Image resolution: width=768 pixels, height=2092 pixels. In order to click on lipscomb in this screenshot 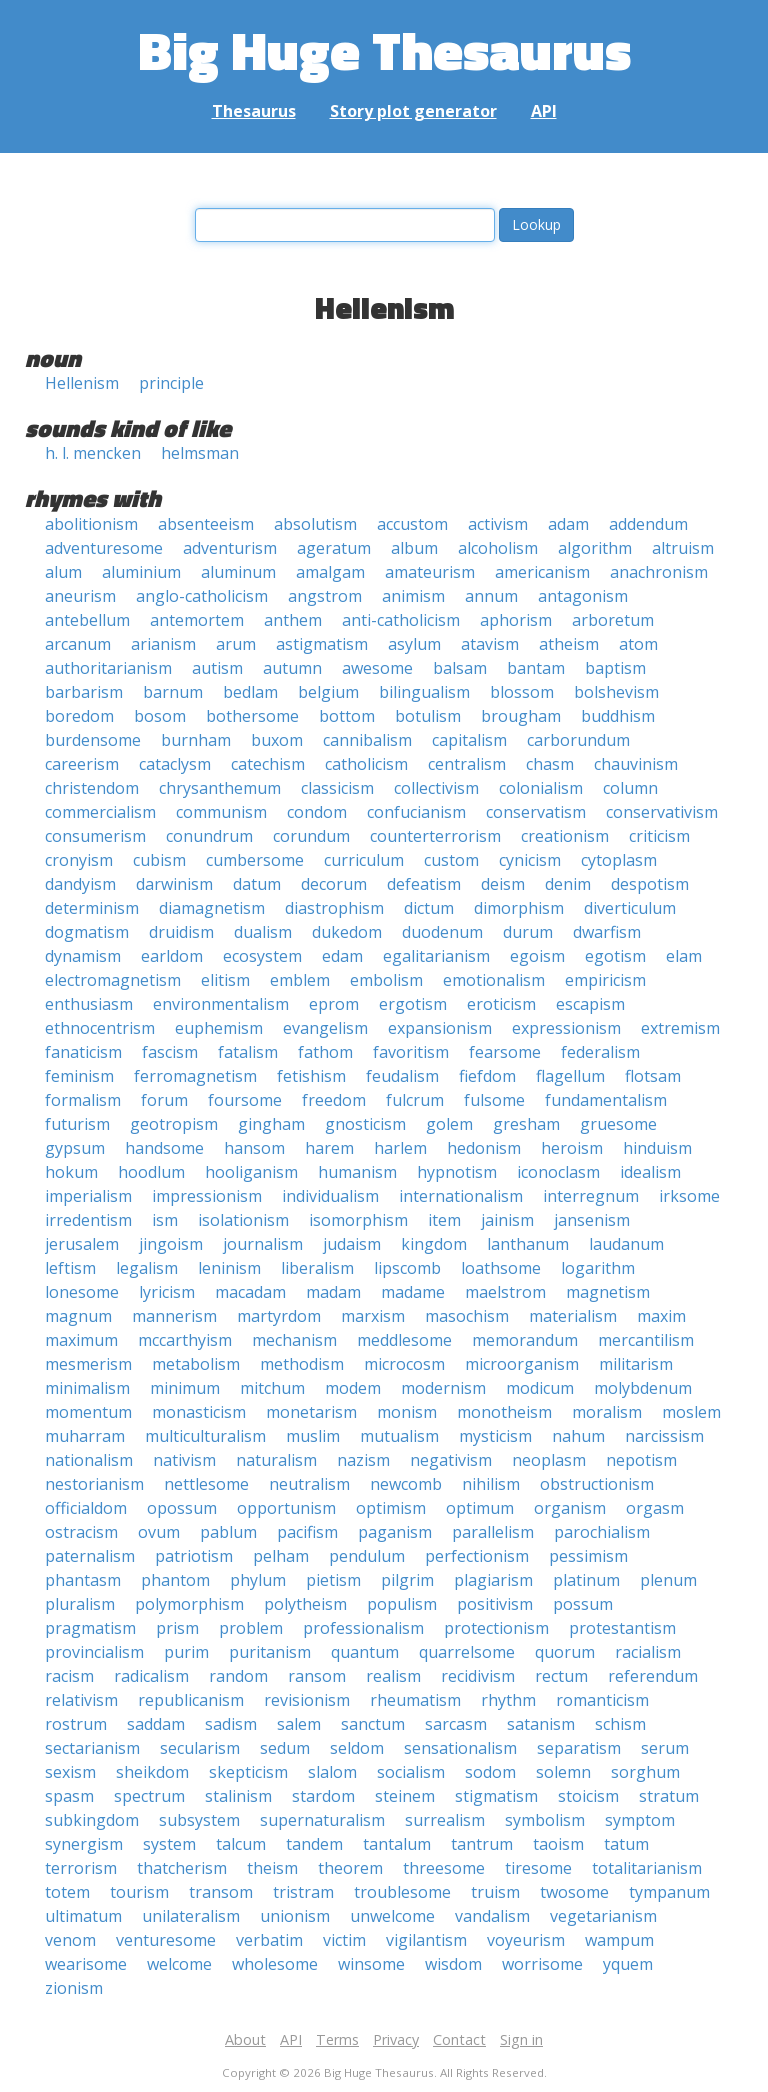, I will do `click(407, 1268)`.